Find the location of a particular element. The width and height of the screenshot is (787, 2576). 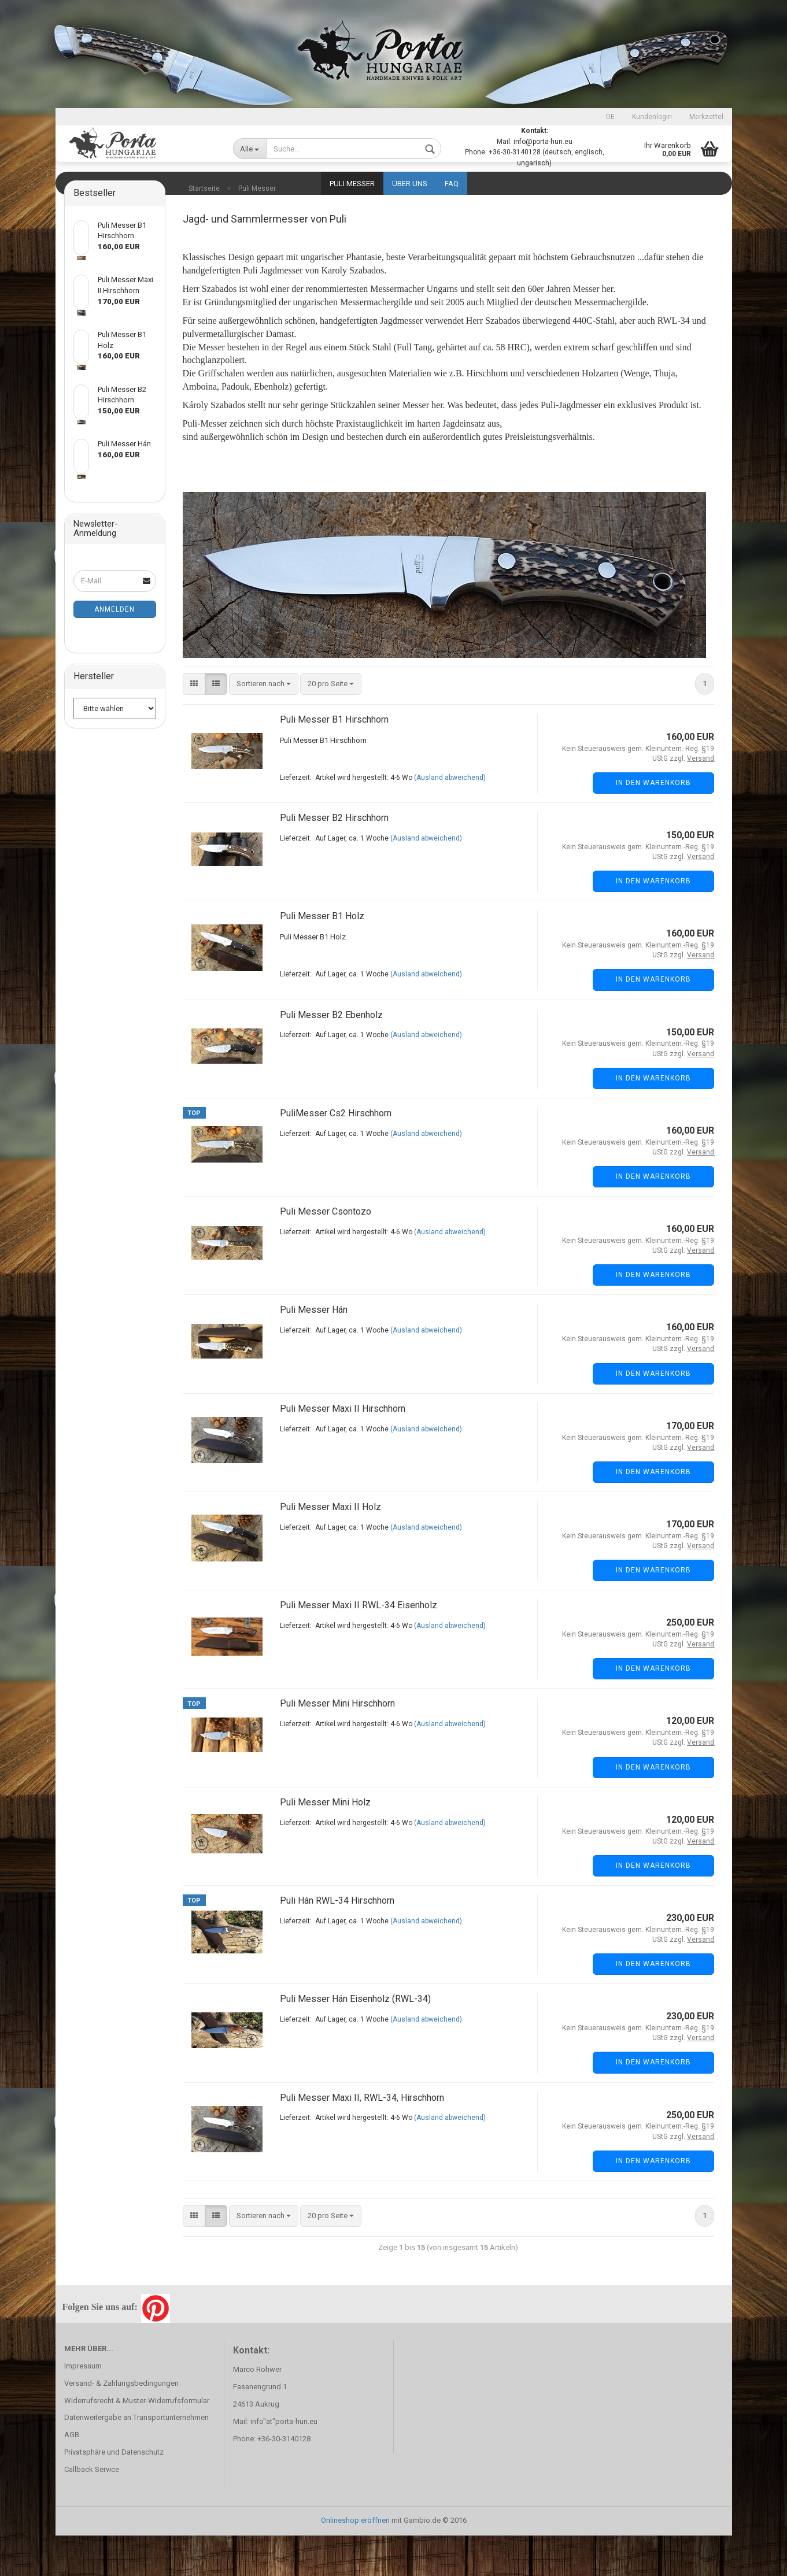

Versand- & Zahlungsbedingungen is located at coordinates (121, 2423).